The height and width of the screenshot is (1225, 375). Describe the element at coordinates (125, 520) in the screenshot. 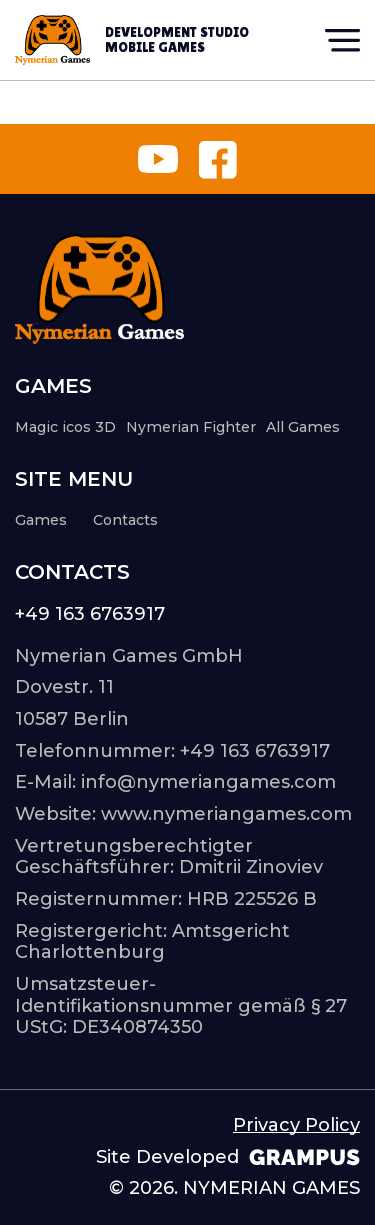

I see `Contacts` at that location.